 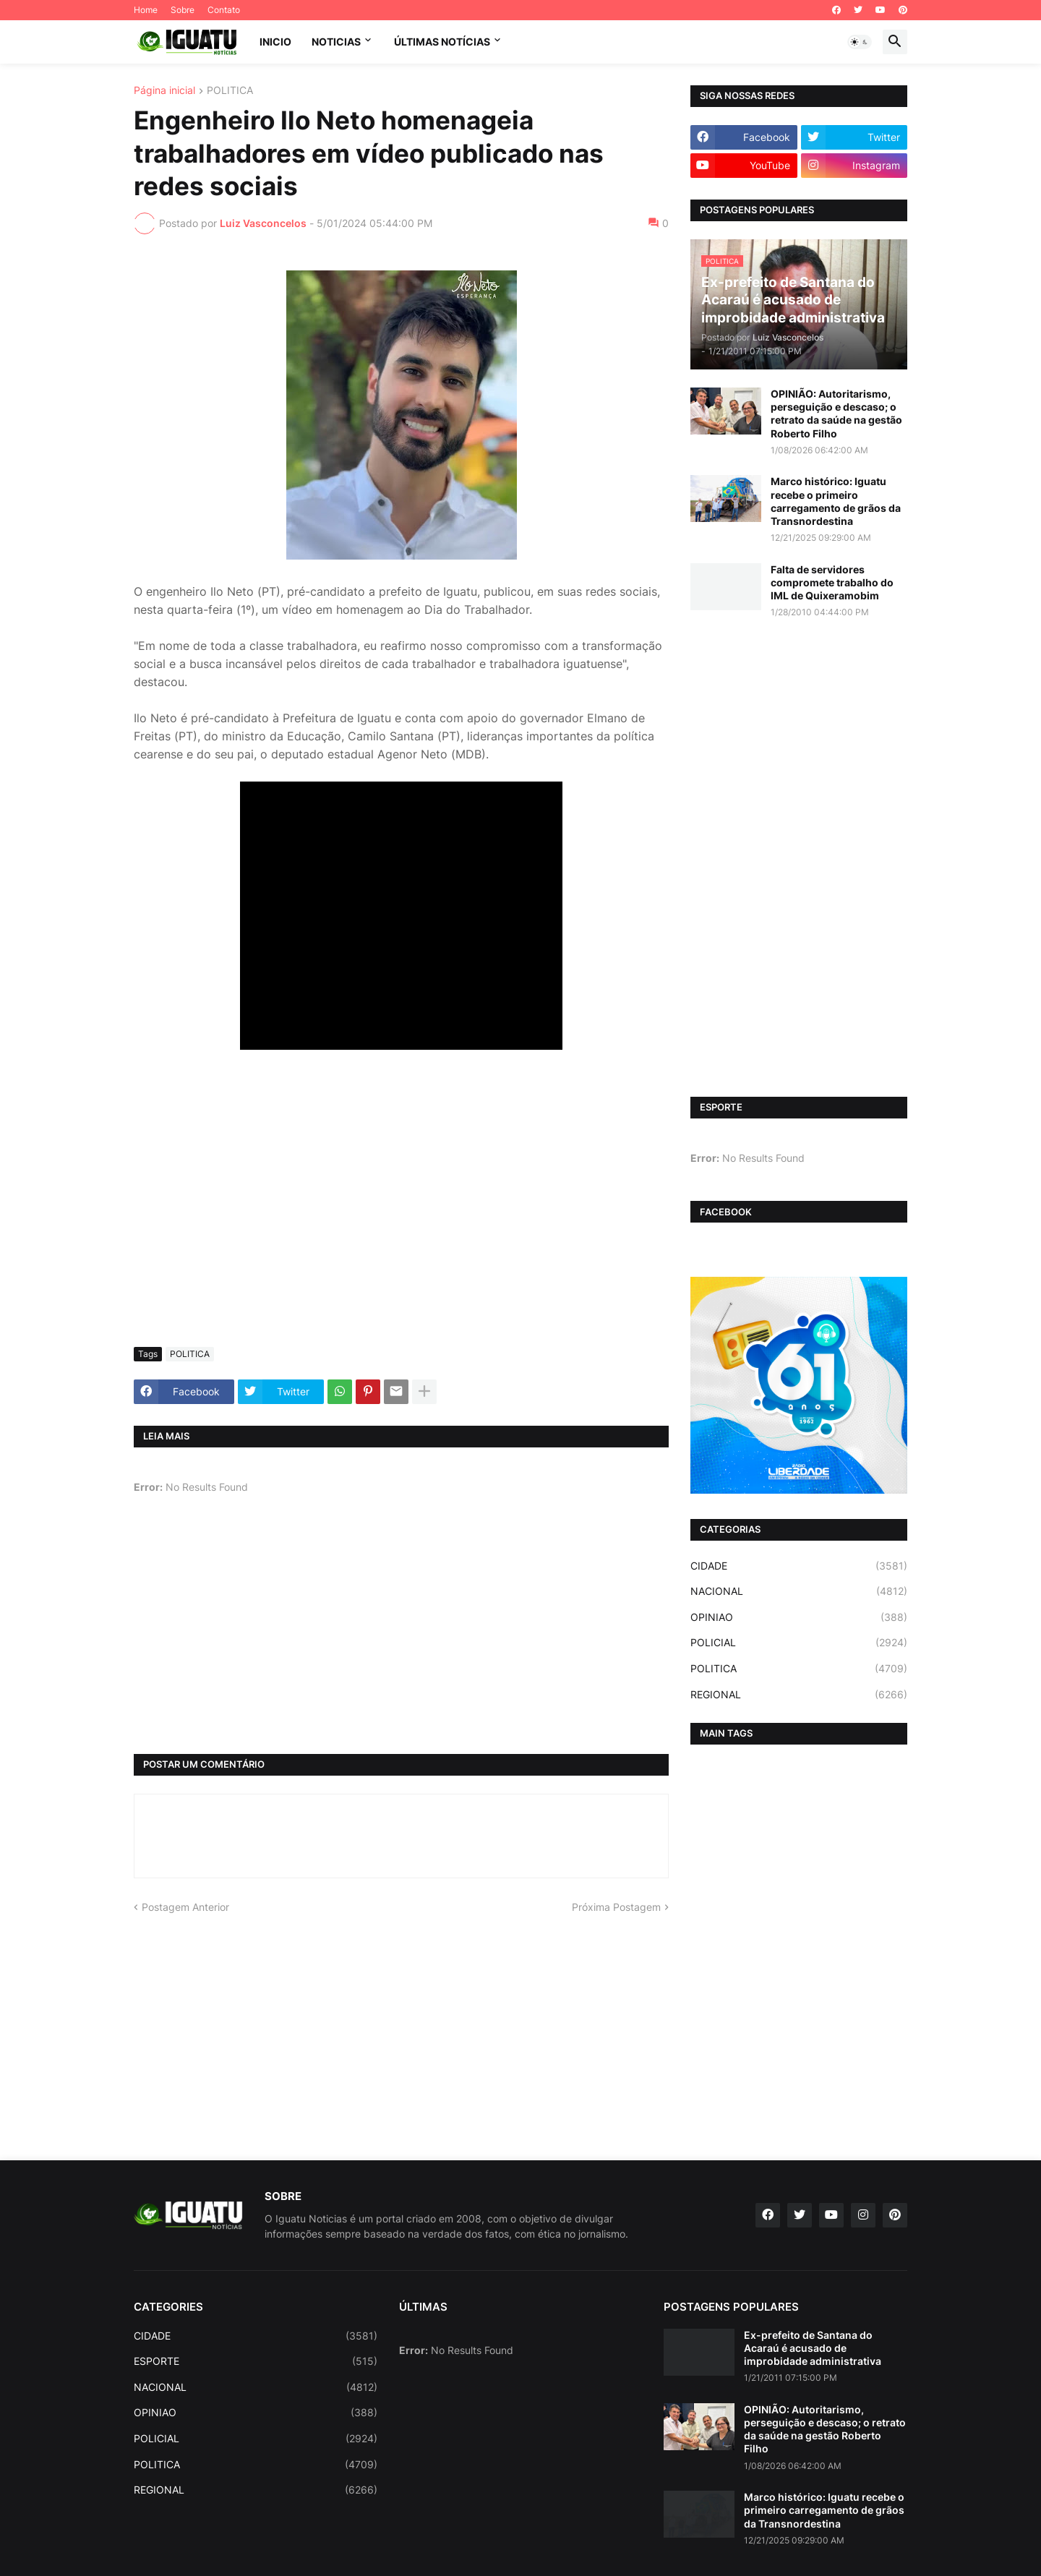 What do you see at coordinates (275, 41) in the screenshot?
I see `INICIO` at bounding box center [275, 41].